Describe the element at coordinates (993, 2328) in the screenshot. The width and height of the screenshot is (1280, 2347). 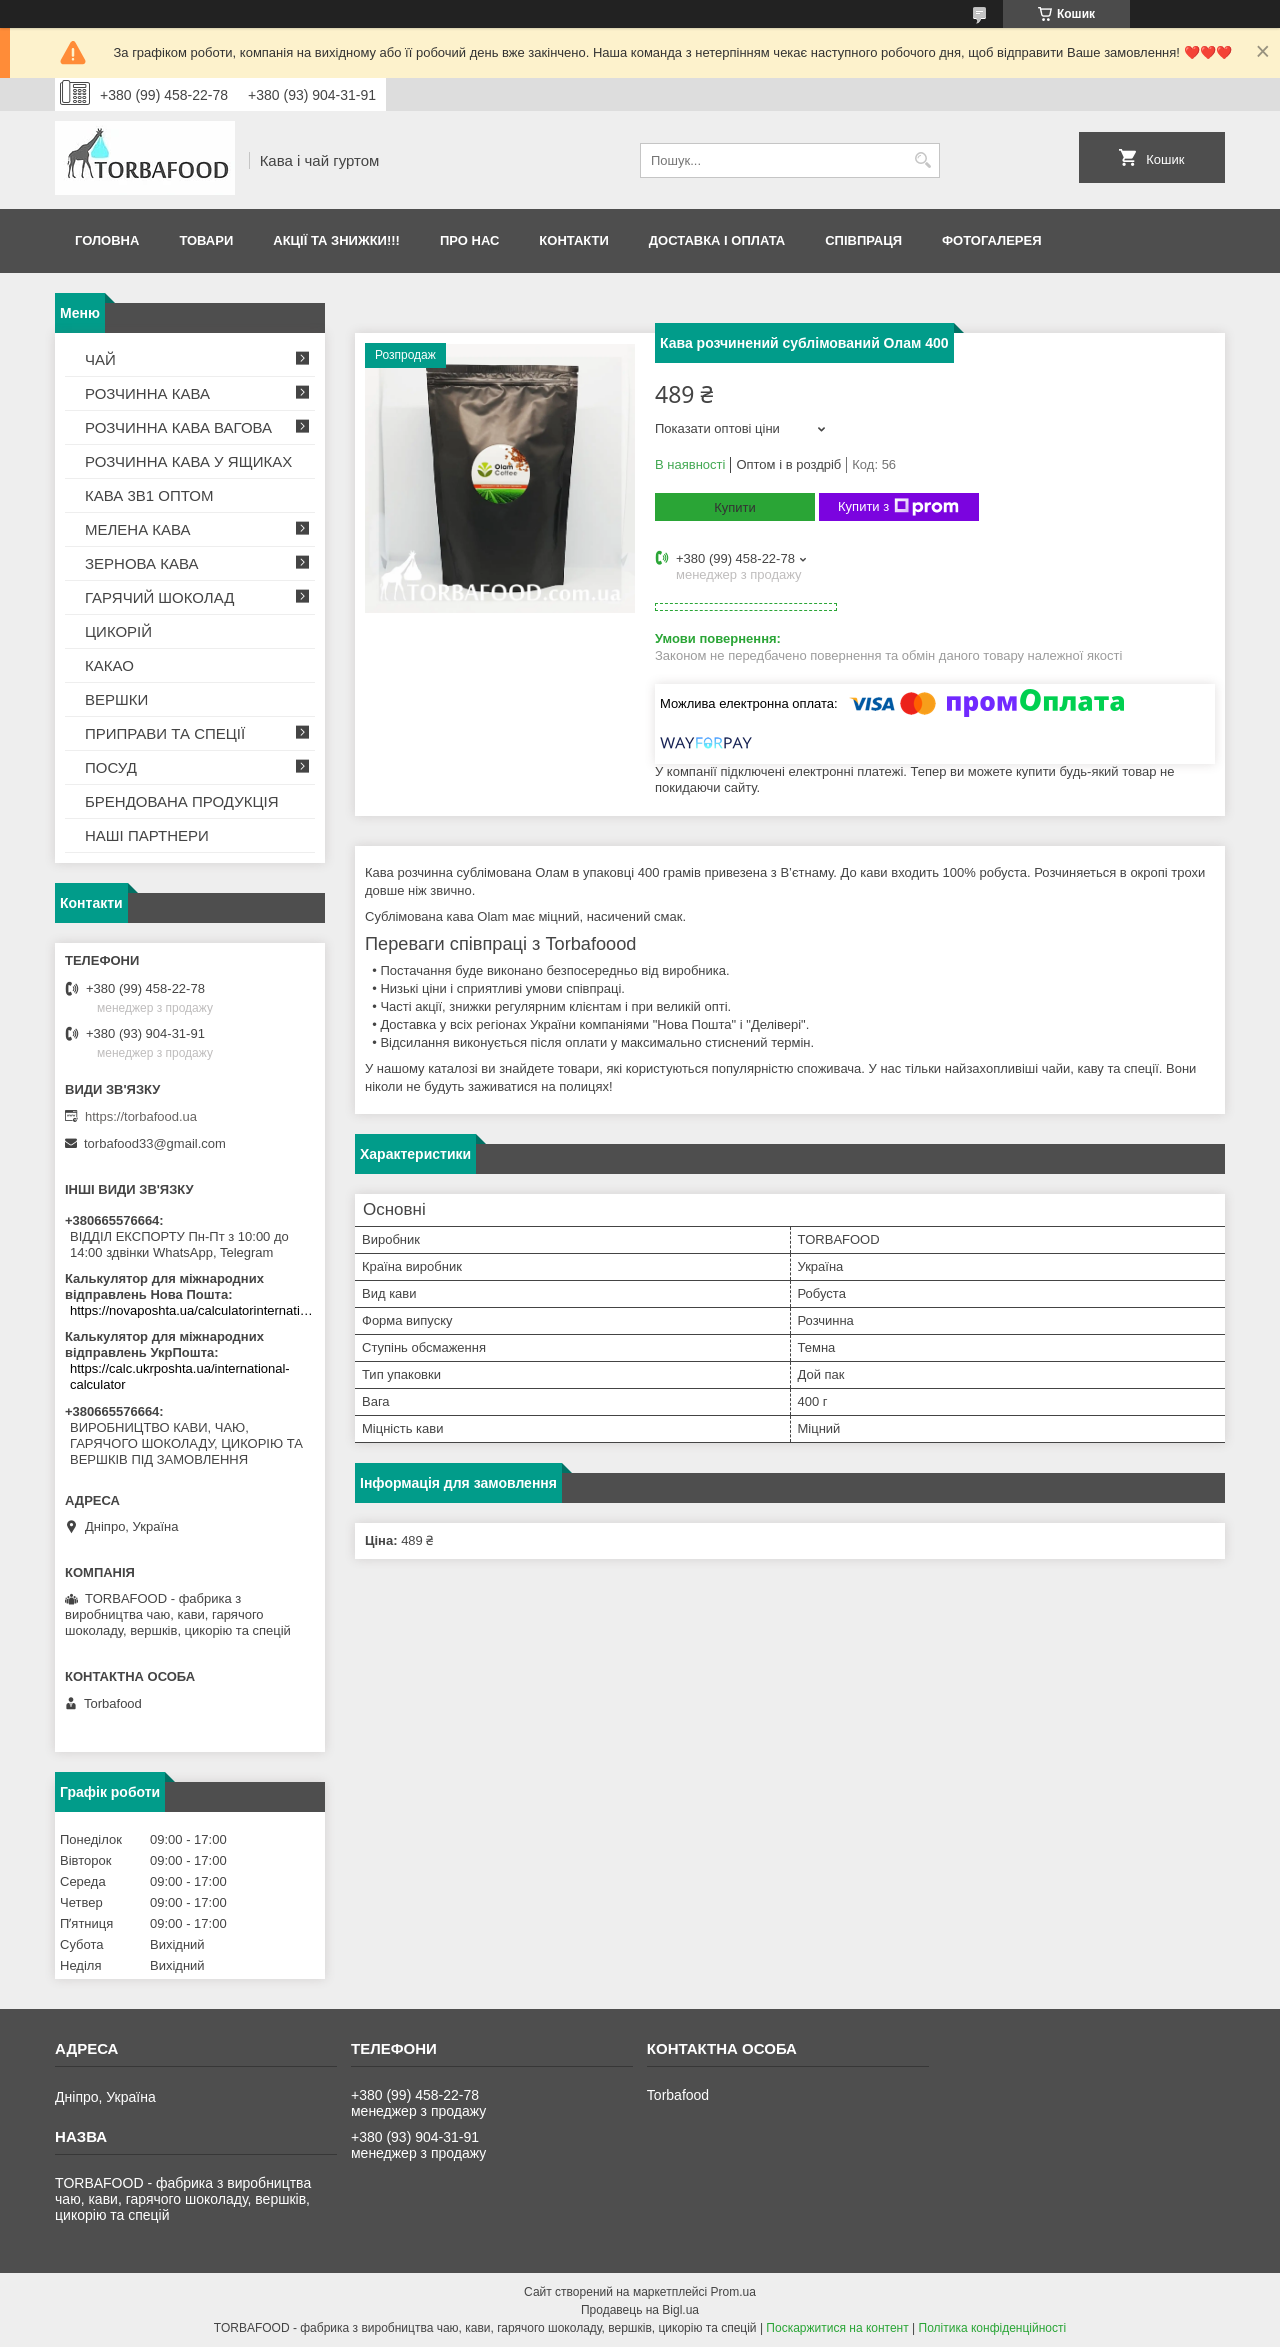
I see `Політика конфіденційності` at that location.